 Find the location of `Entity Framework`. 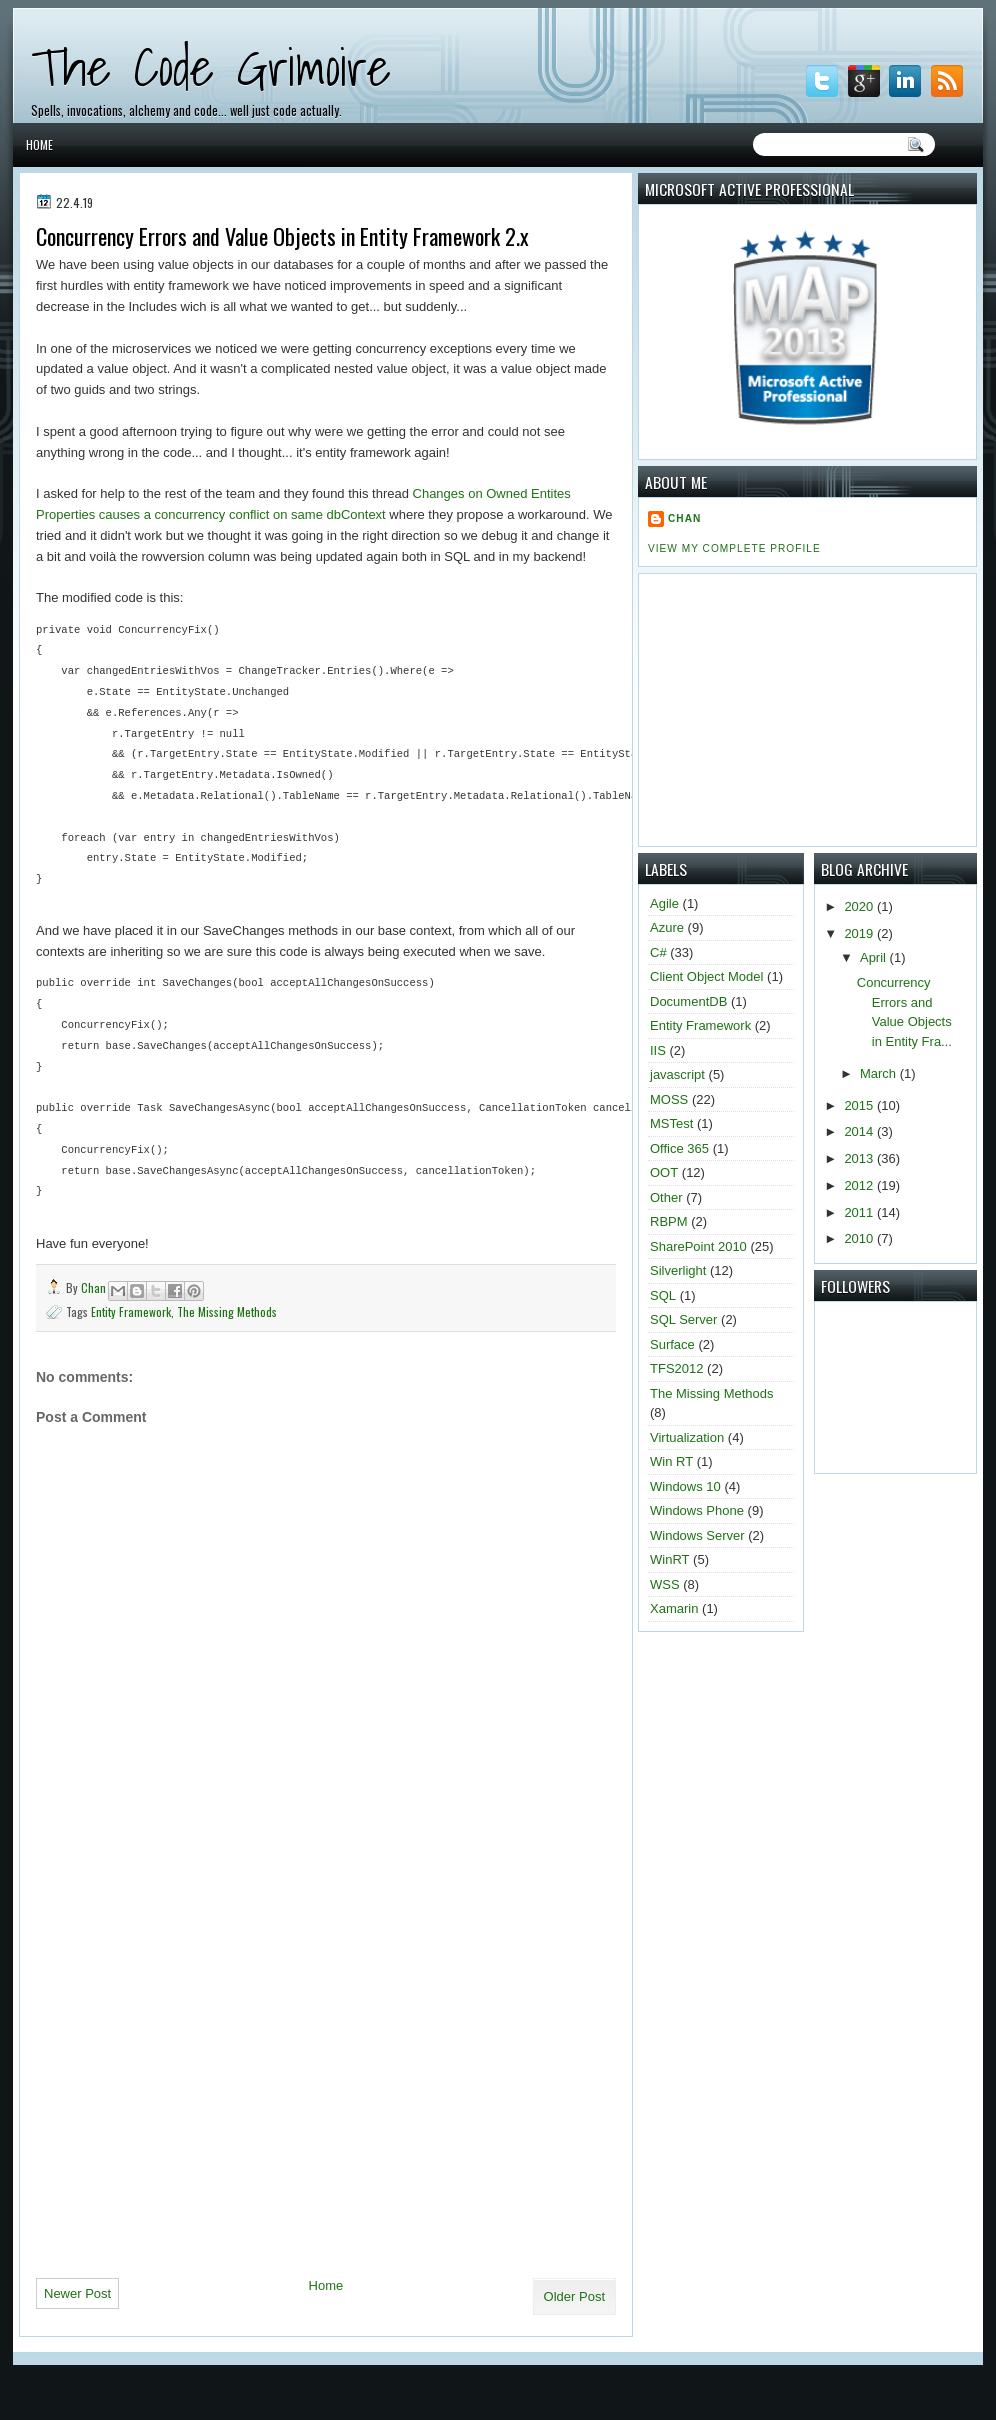

Entity Framework is located at coordinates (131, 1311).